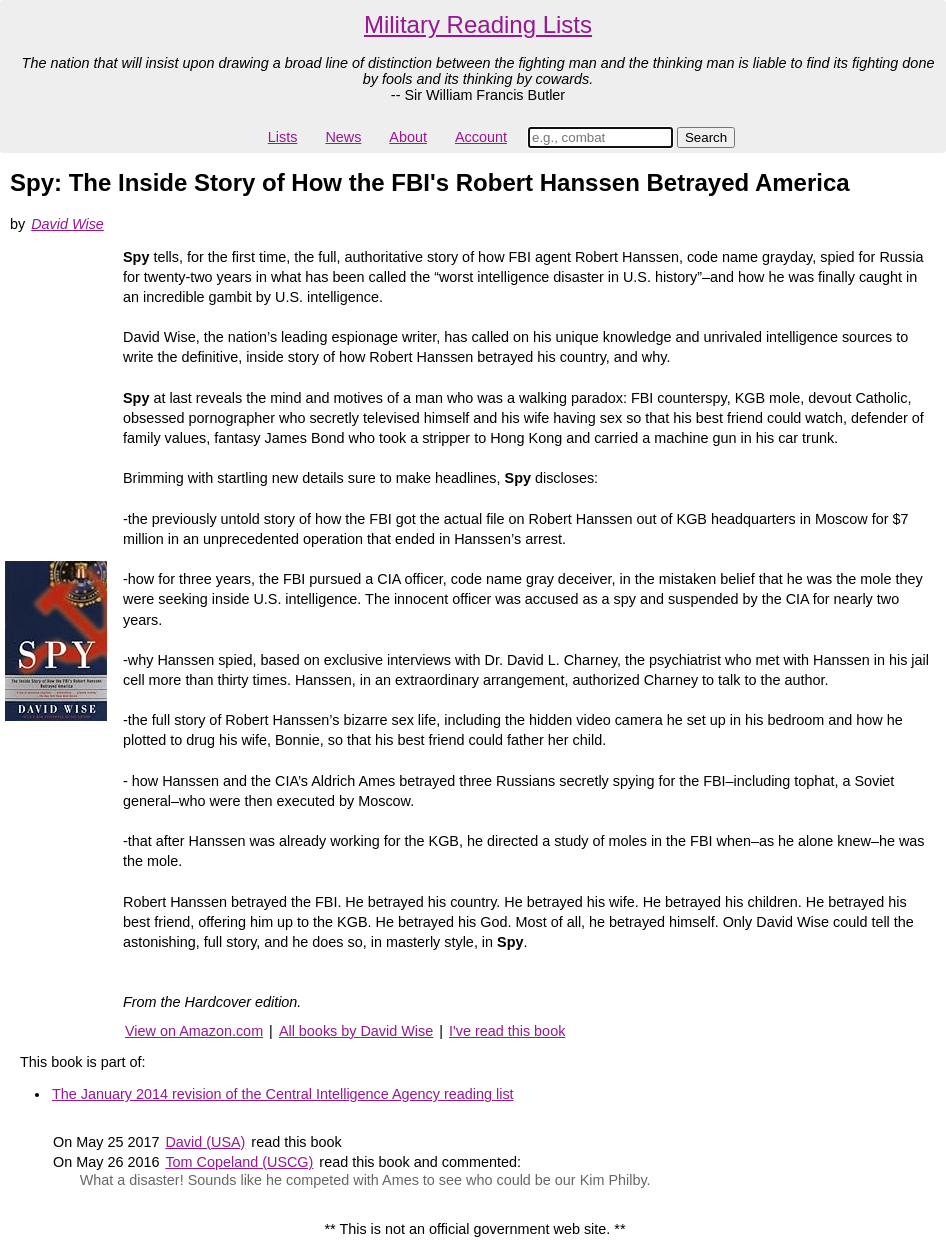  I want to click on All books by David Wise, so click(356, 1031).